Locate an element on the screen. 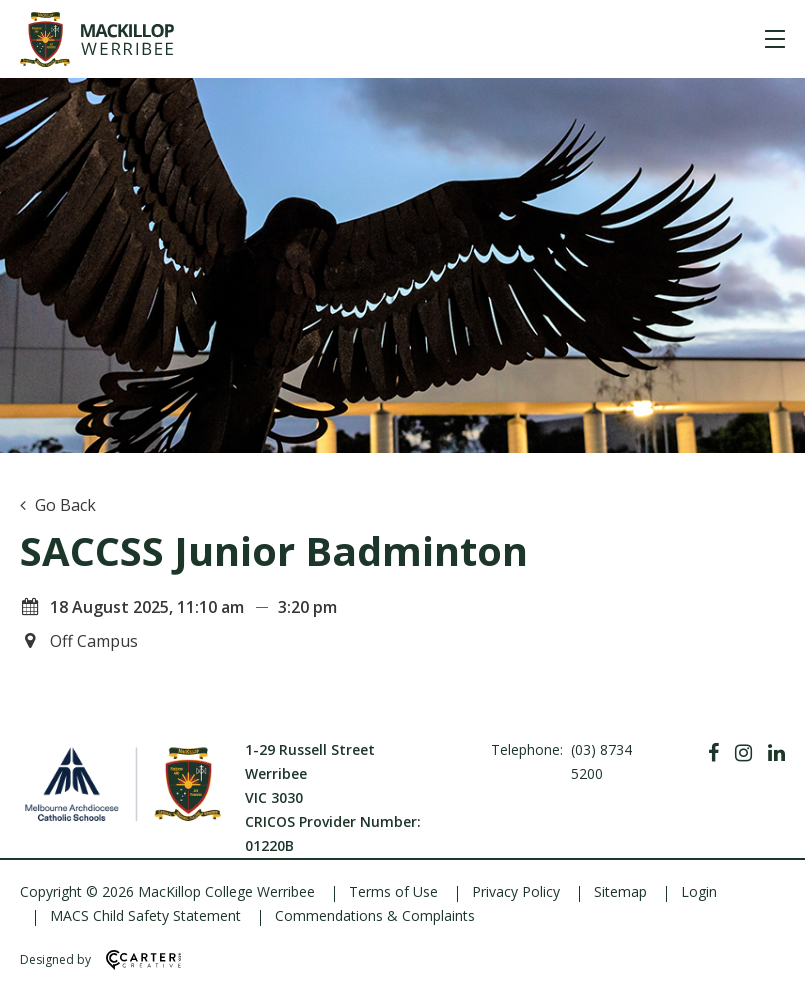 The width and height of the screenshot is (805, 992). [Facebook] is located at coordinates (713, 753).